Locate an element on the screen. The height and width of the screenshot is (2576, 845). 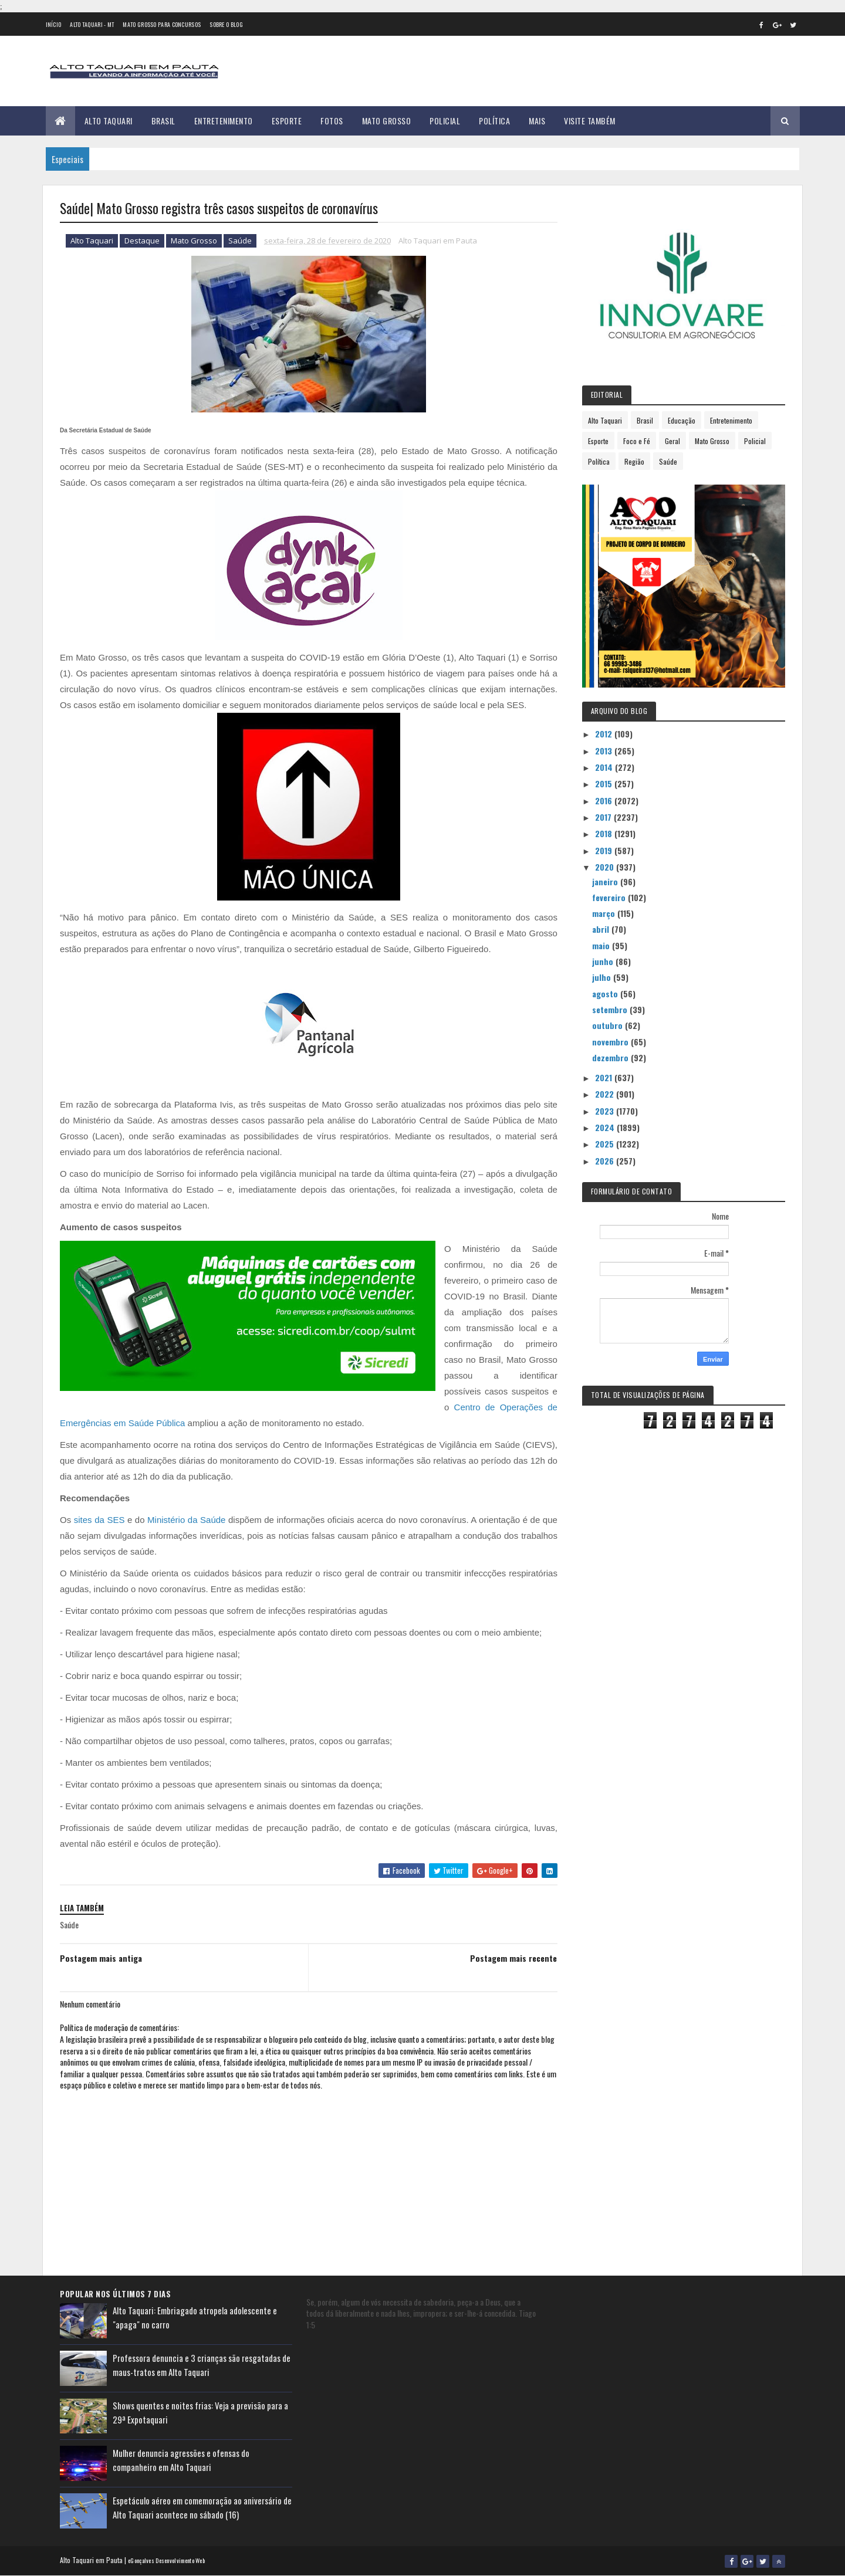
junho is located at coordinates (604, 961).